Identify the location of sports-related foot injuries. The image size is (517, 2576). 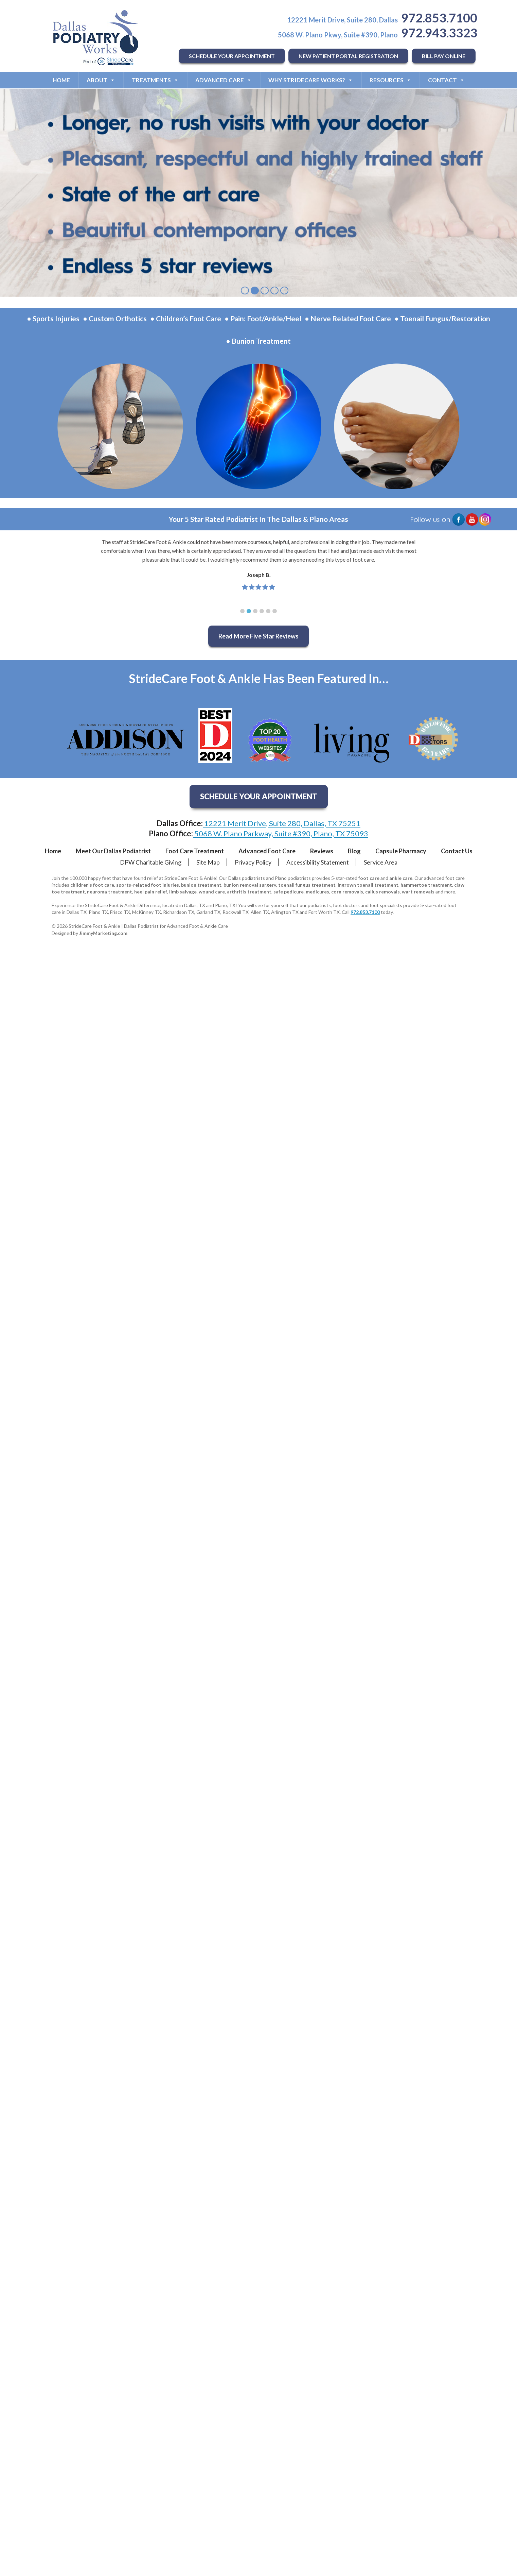
(147, 885).